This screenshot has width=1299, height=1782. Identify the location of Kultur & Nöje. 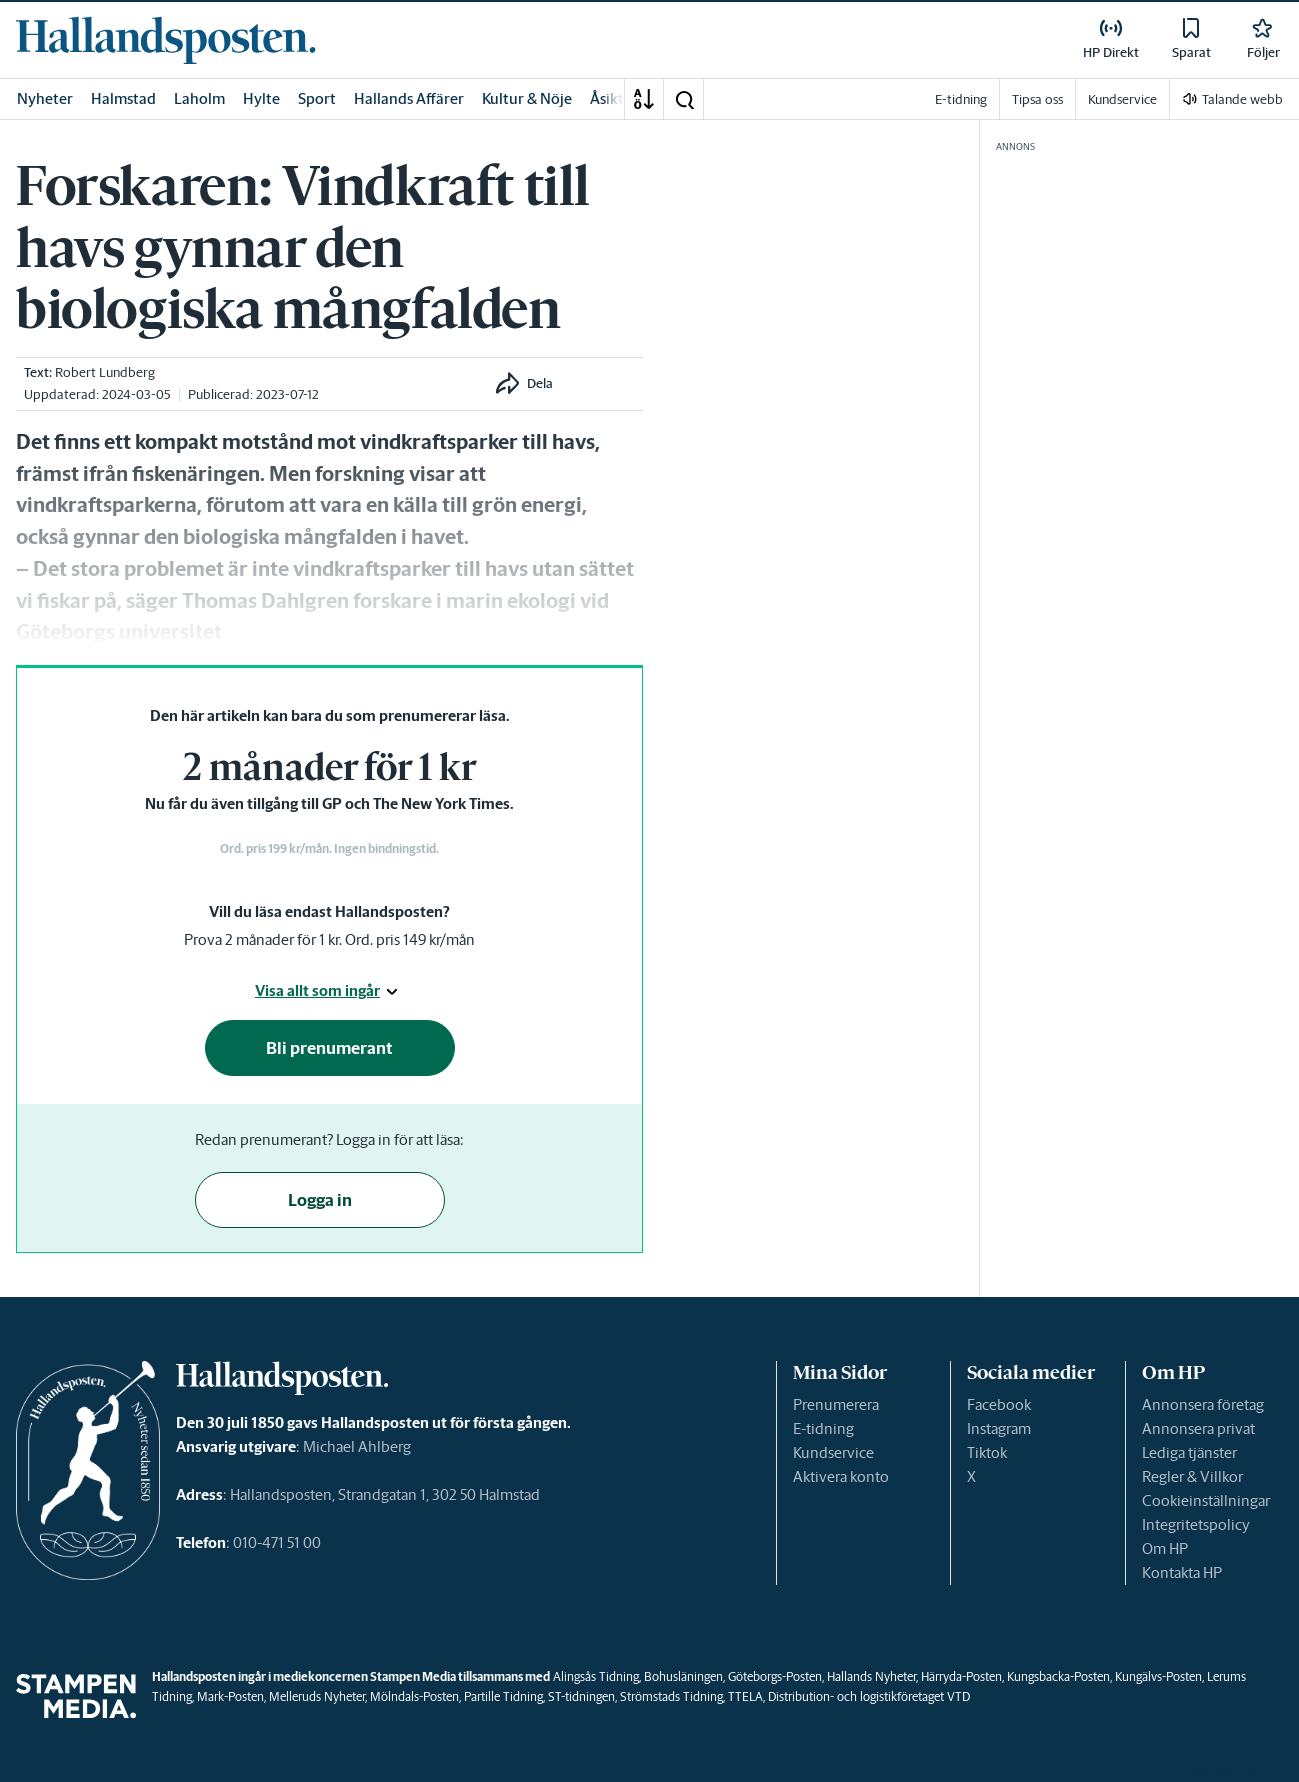
(527, 98).